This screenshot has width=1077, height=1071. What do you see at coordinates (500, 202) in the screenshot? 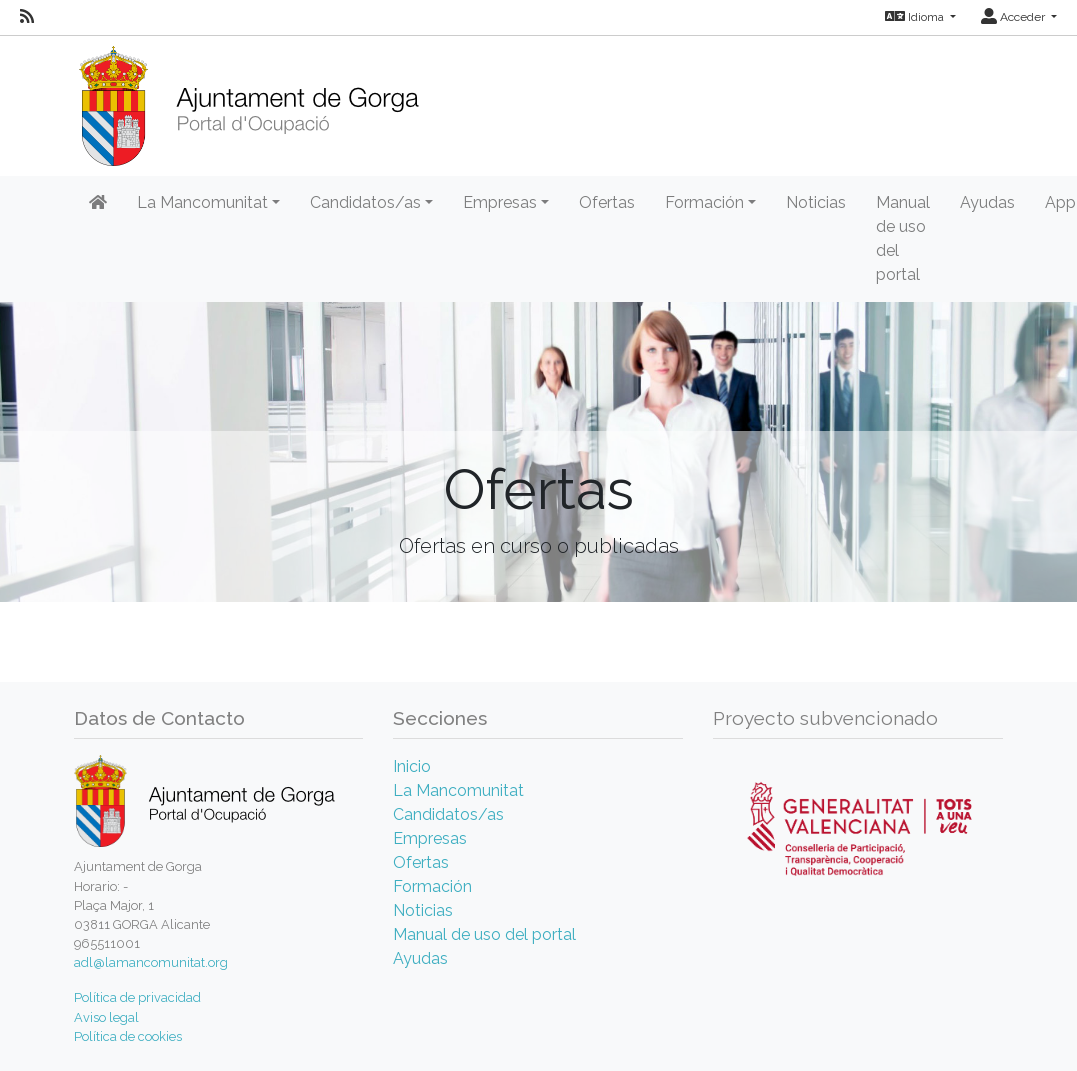
I see `Empresas [button]` at bounding box center [500, 202].